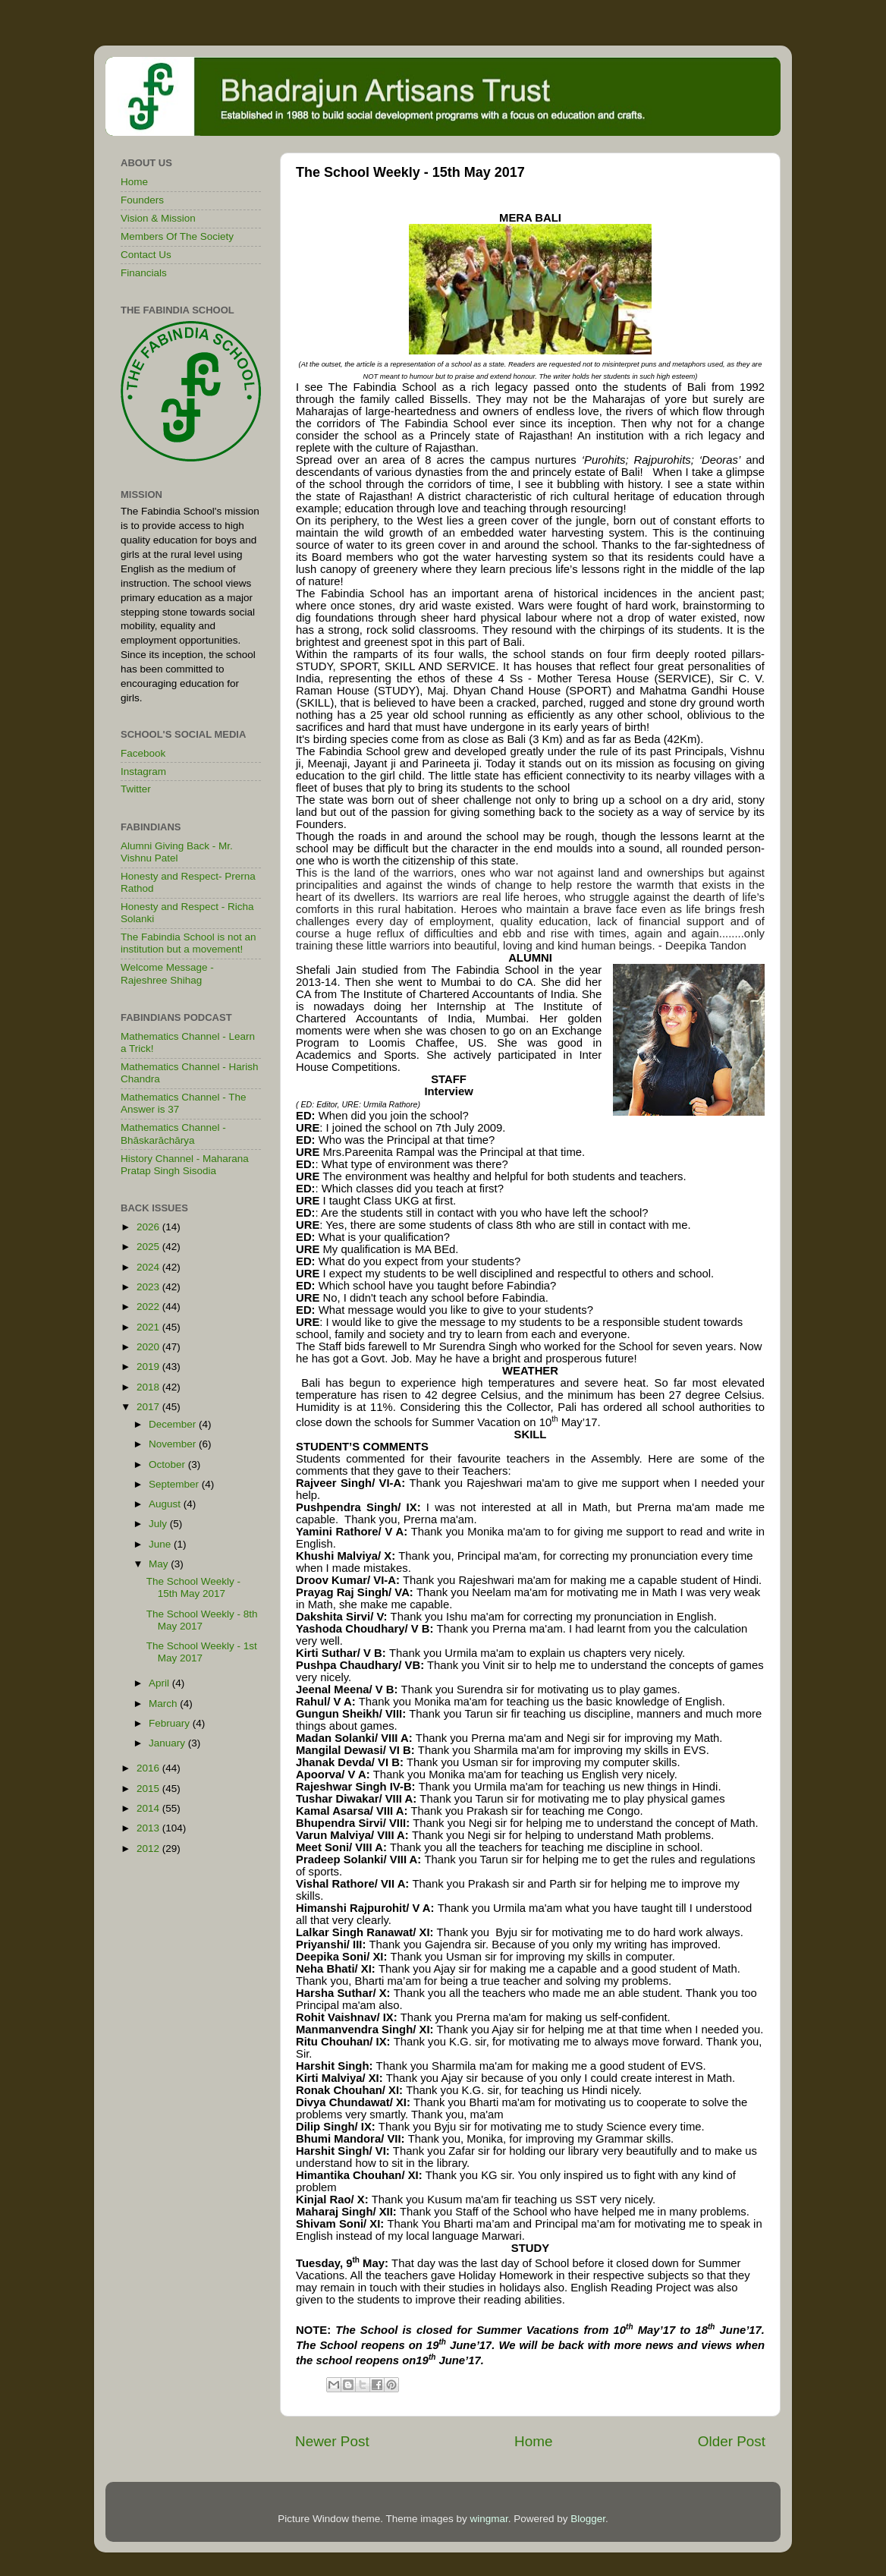 This screenshot has height=2576, width=886. I want to click on January, so click(168, 1743).